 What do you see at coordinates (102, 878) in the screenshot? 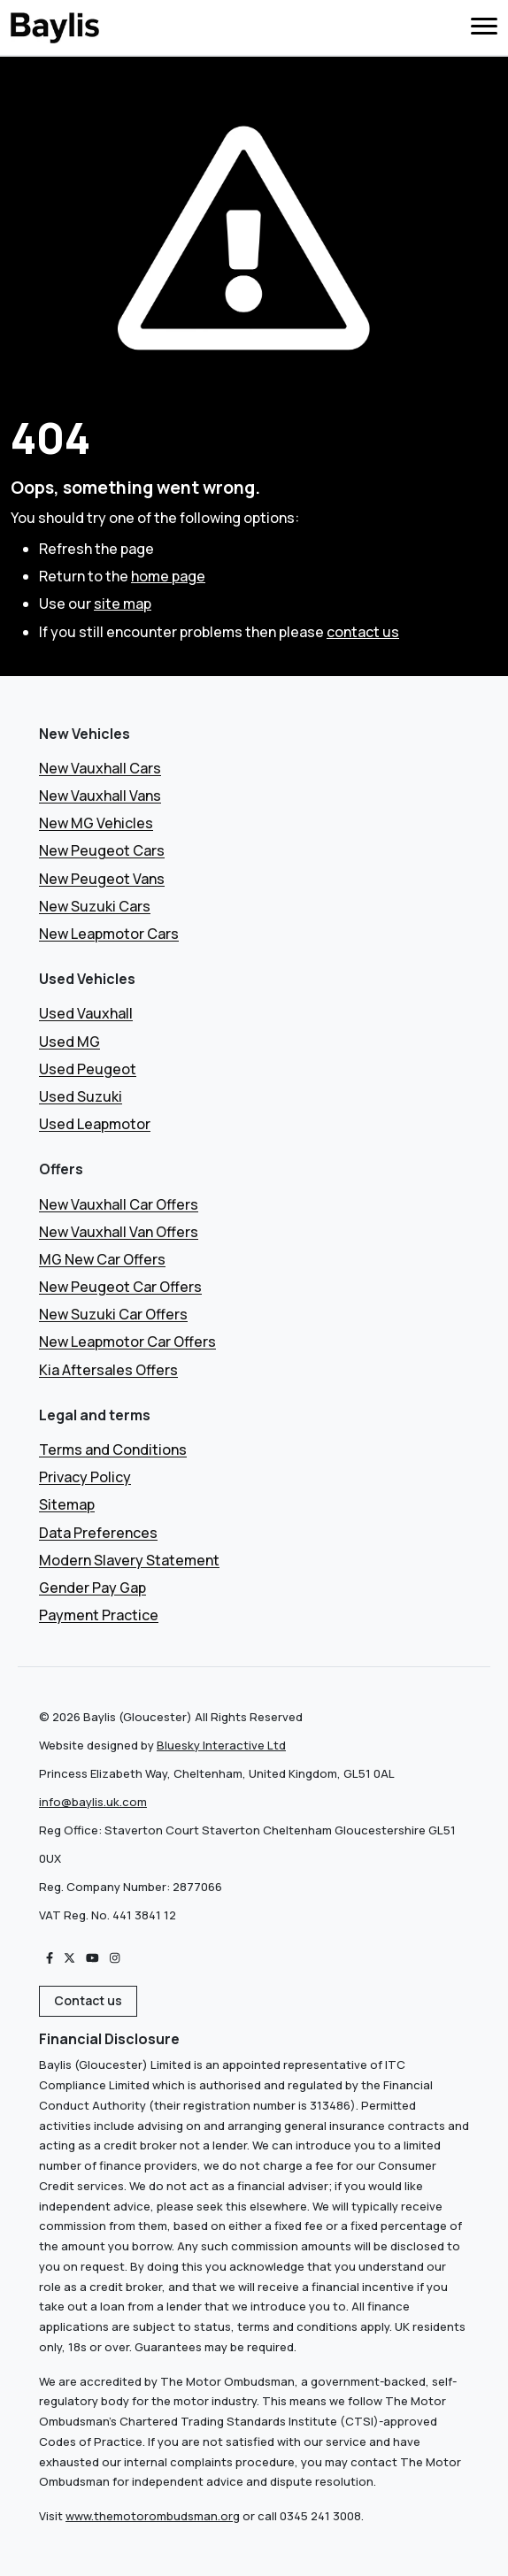
I see `New Peugeot Vans` at bounding box center [102, 878].